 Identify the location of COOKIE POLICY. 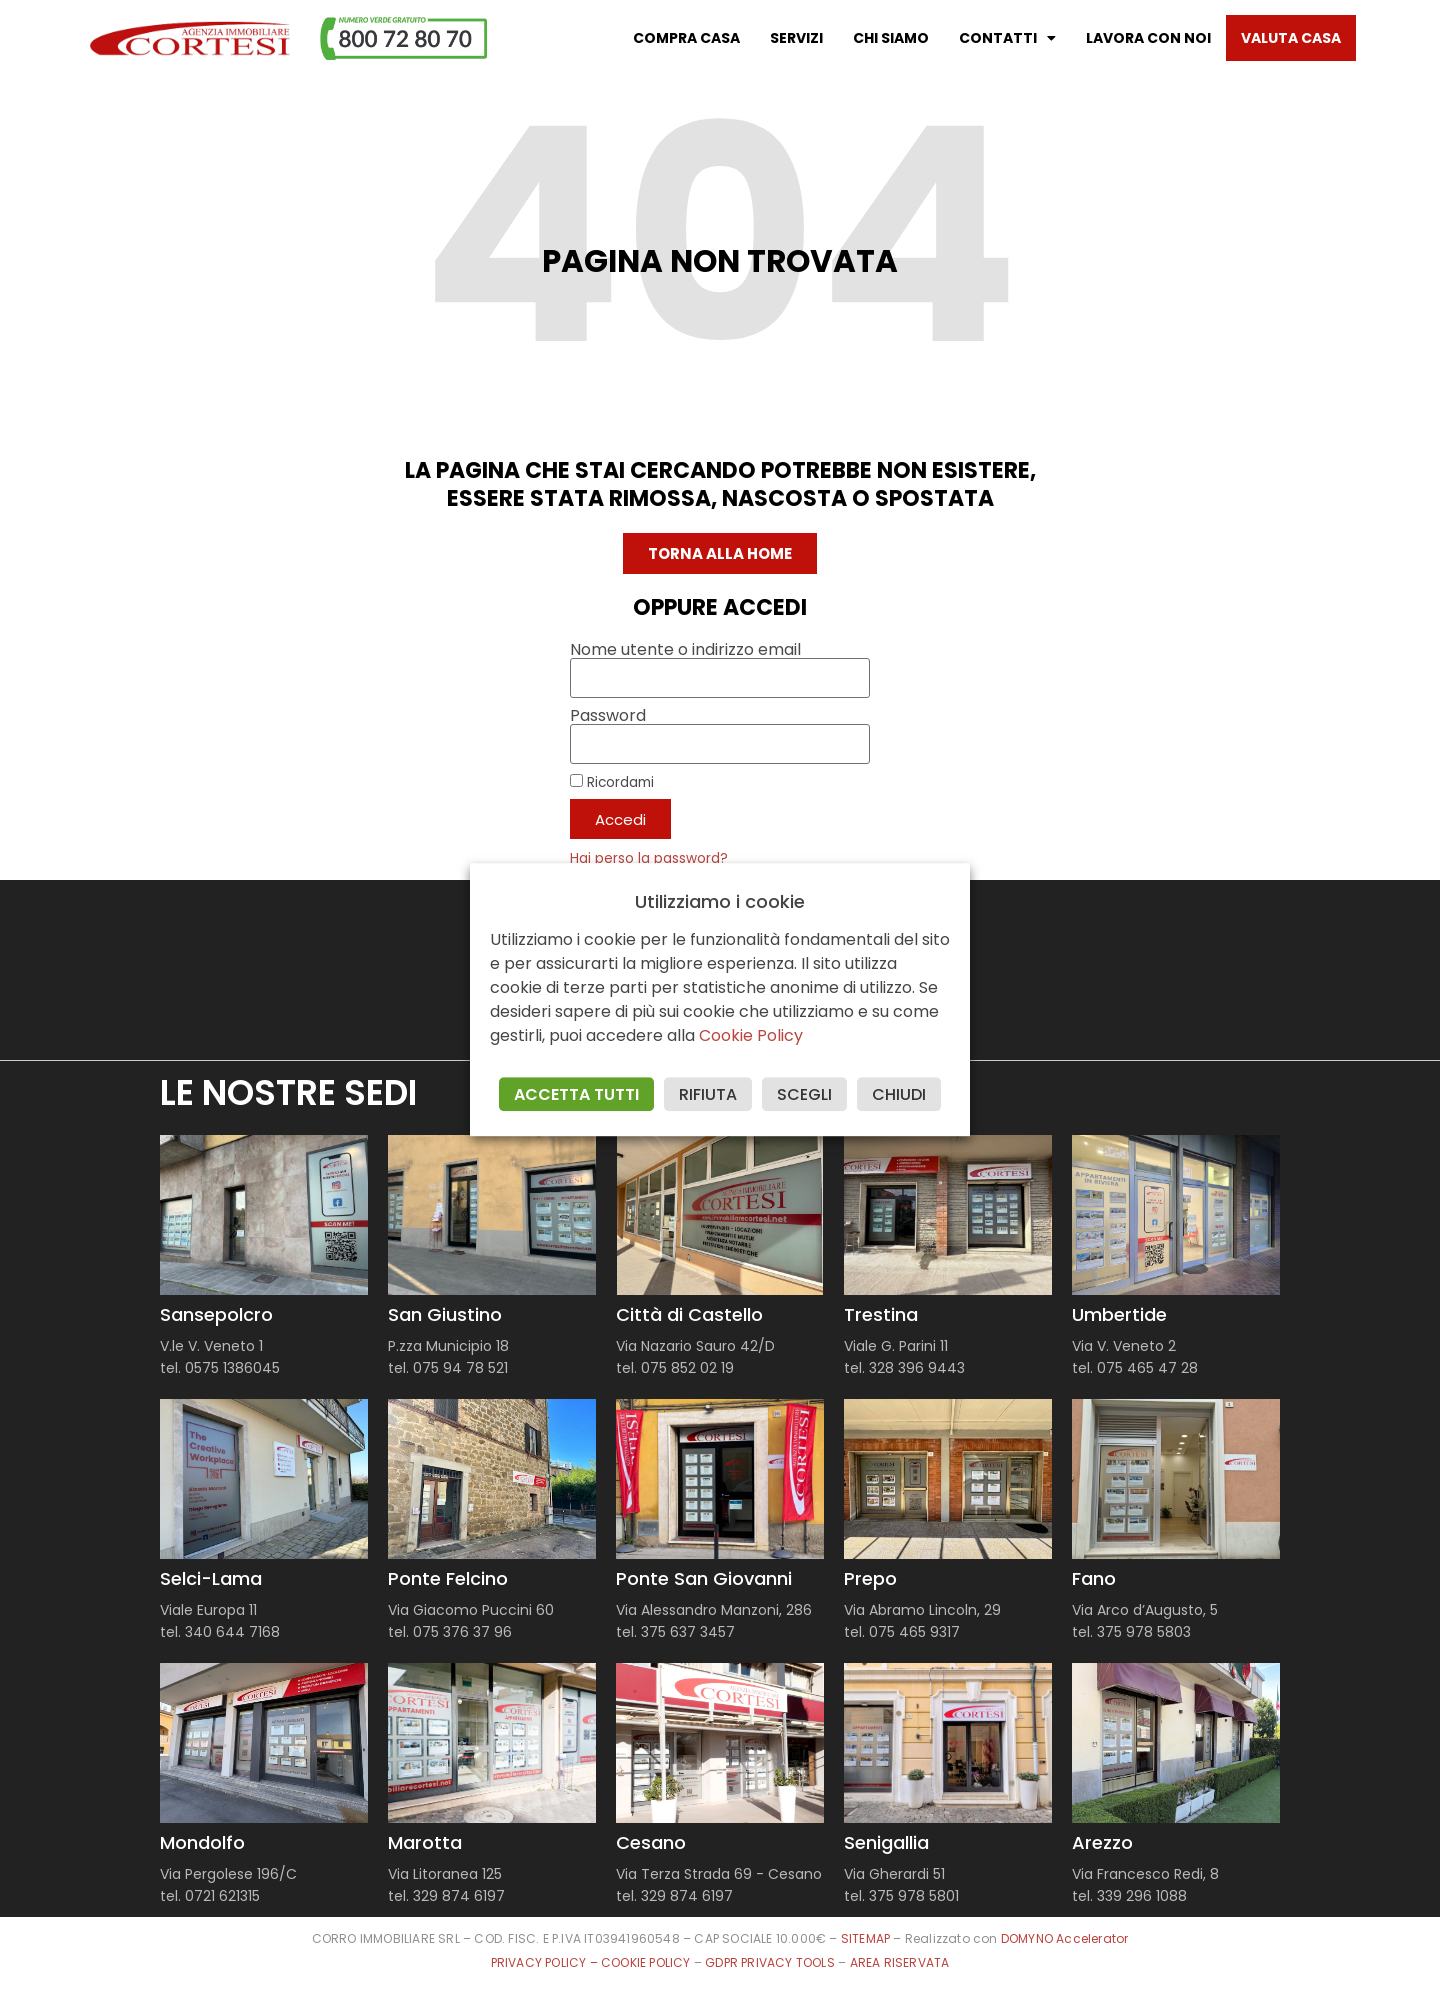
(647, 1962).